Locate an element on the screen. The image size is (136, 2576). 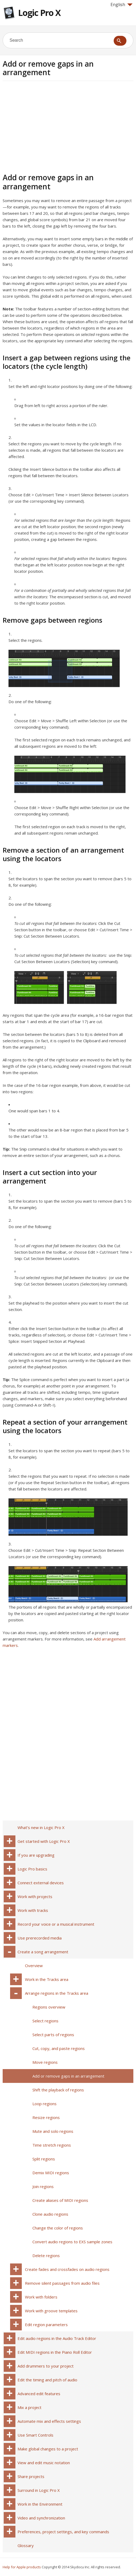
Logic Pro X is located at coordinates (39, 12).